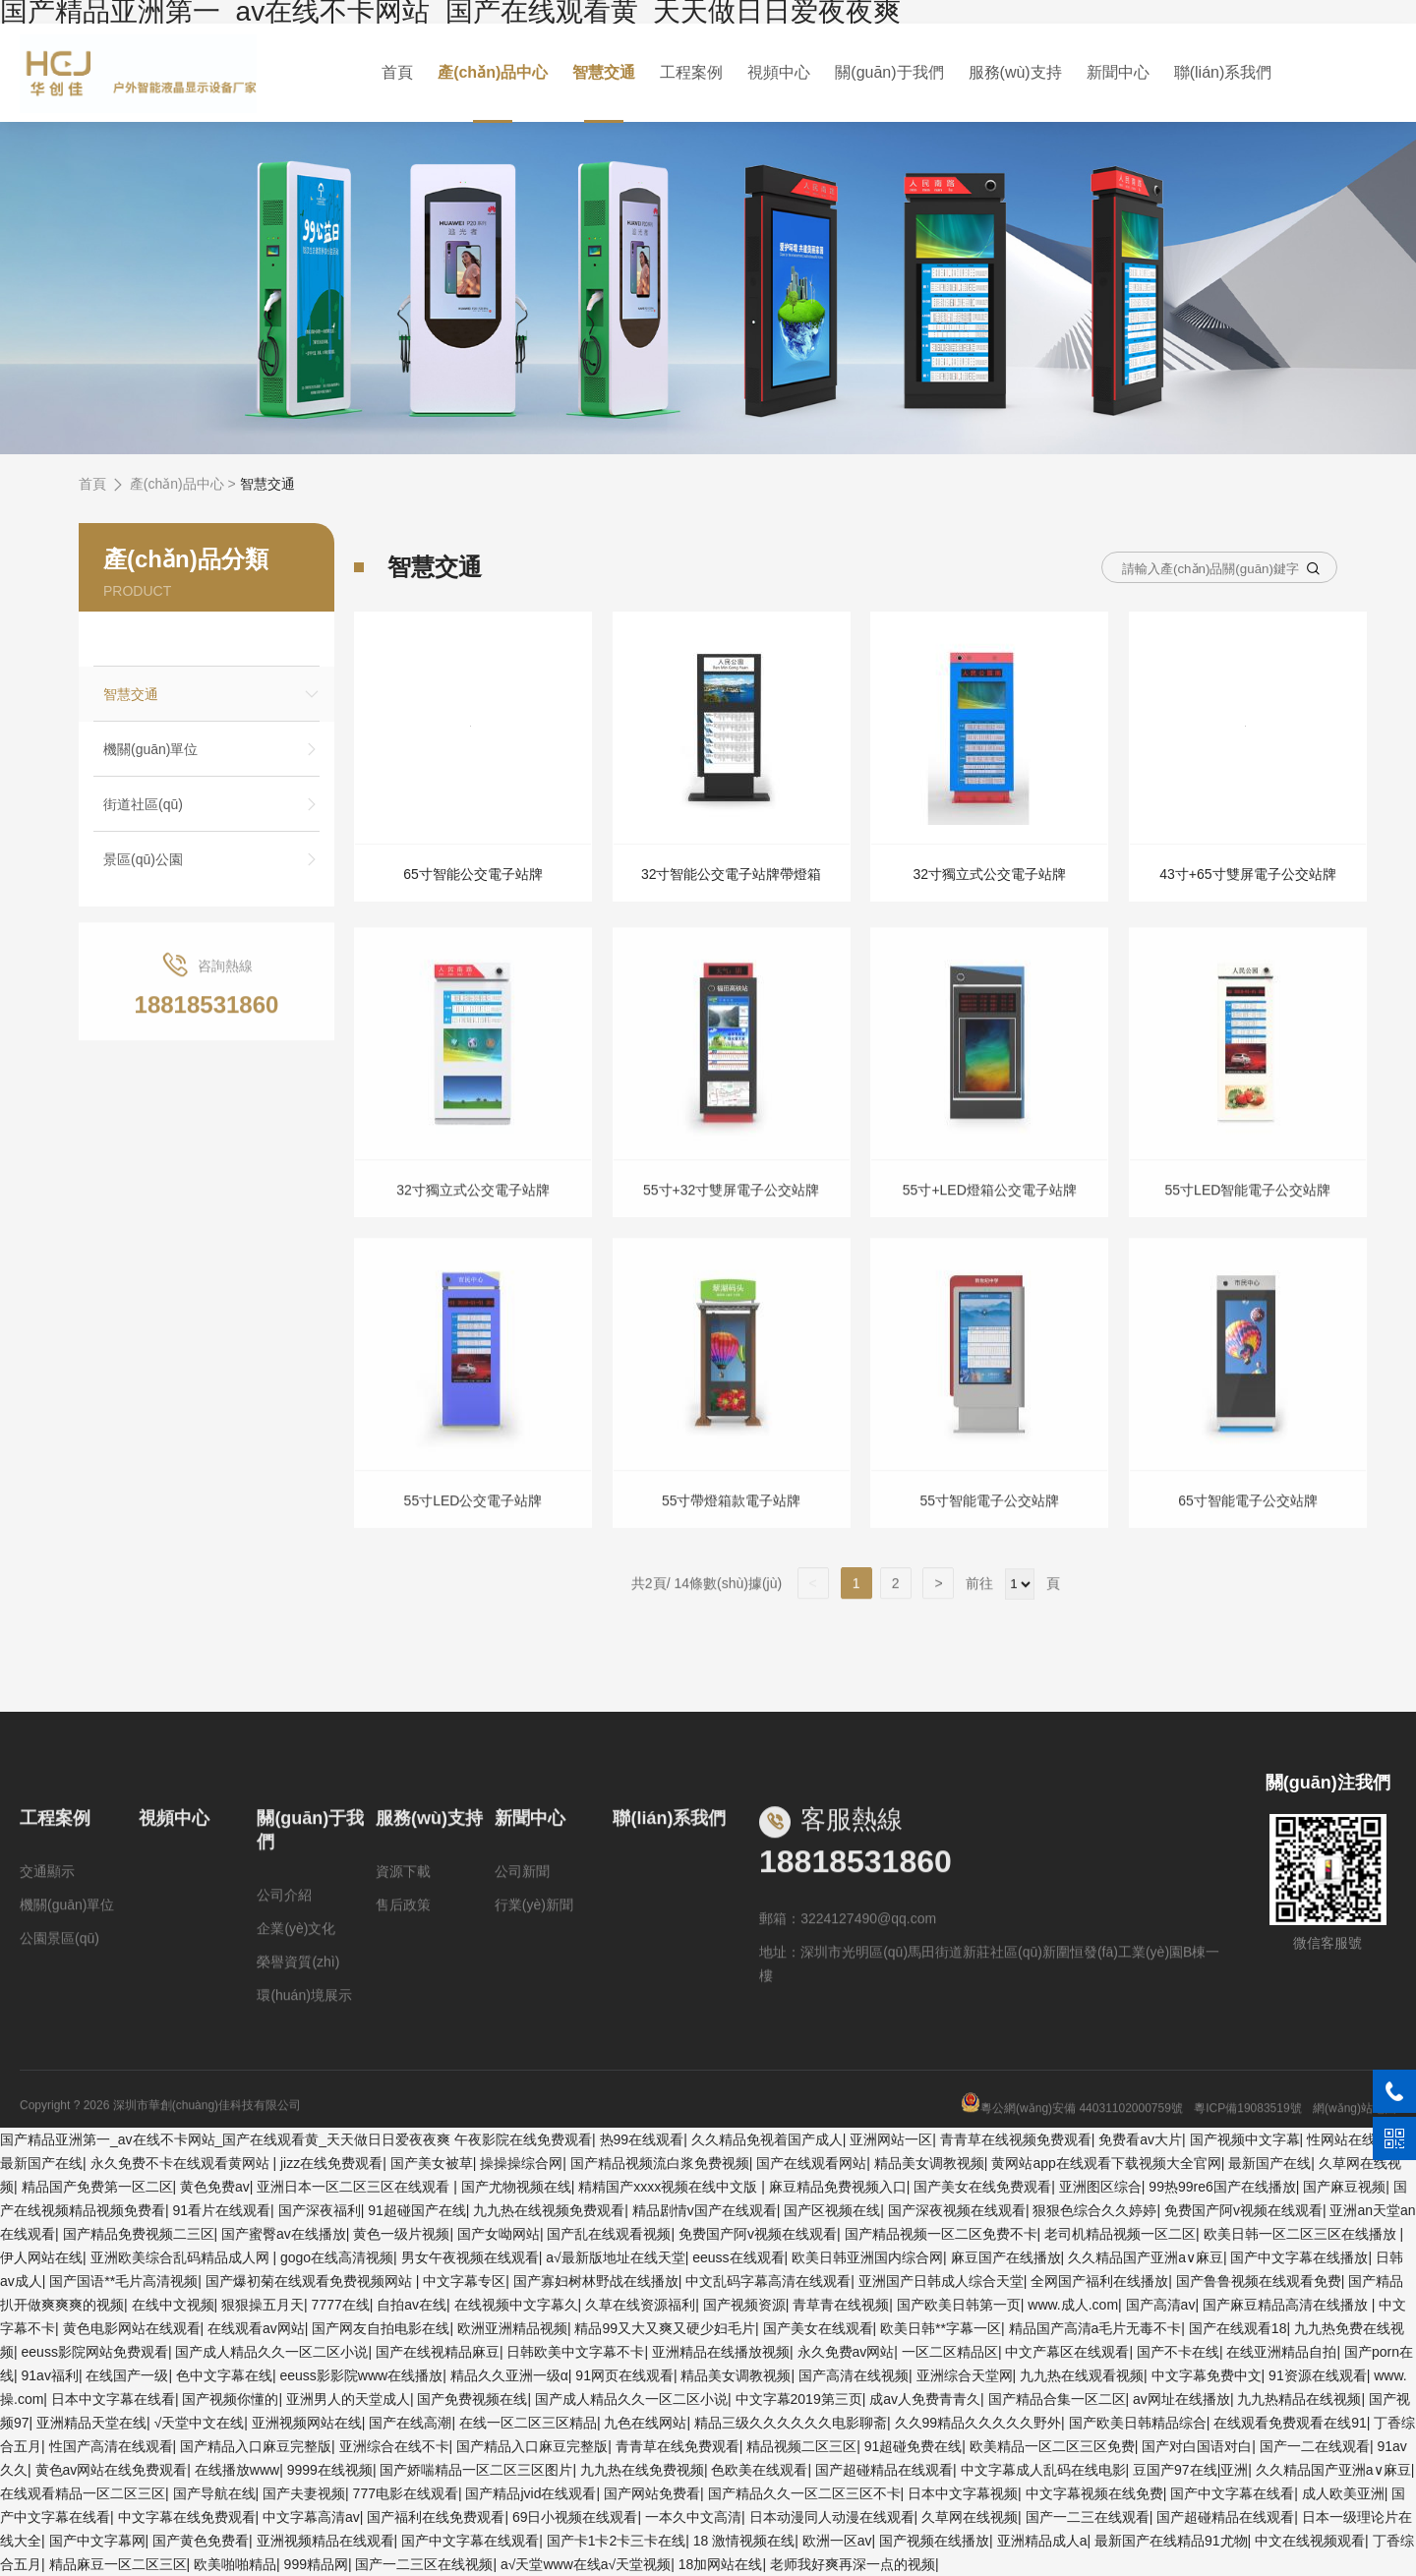 The height and width of the screenshot is (2576, 1416). I want to click on 国产在线视精品麻豆, so click(438, 2352).